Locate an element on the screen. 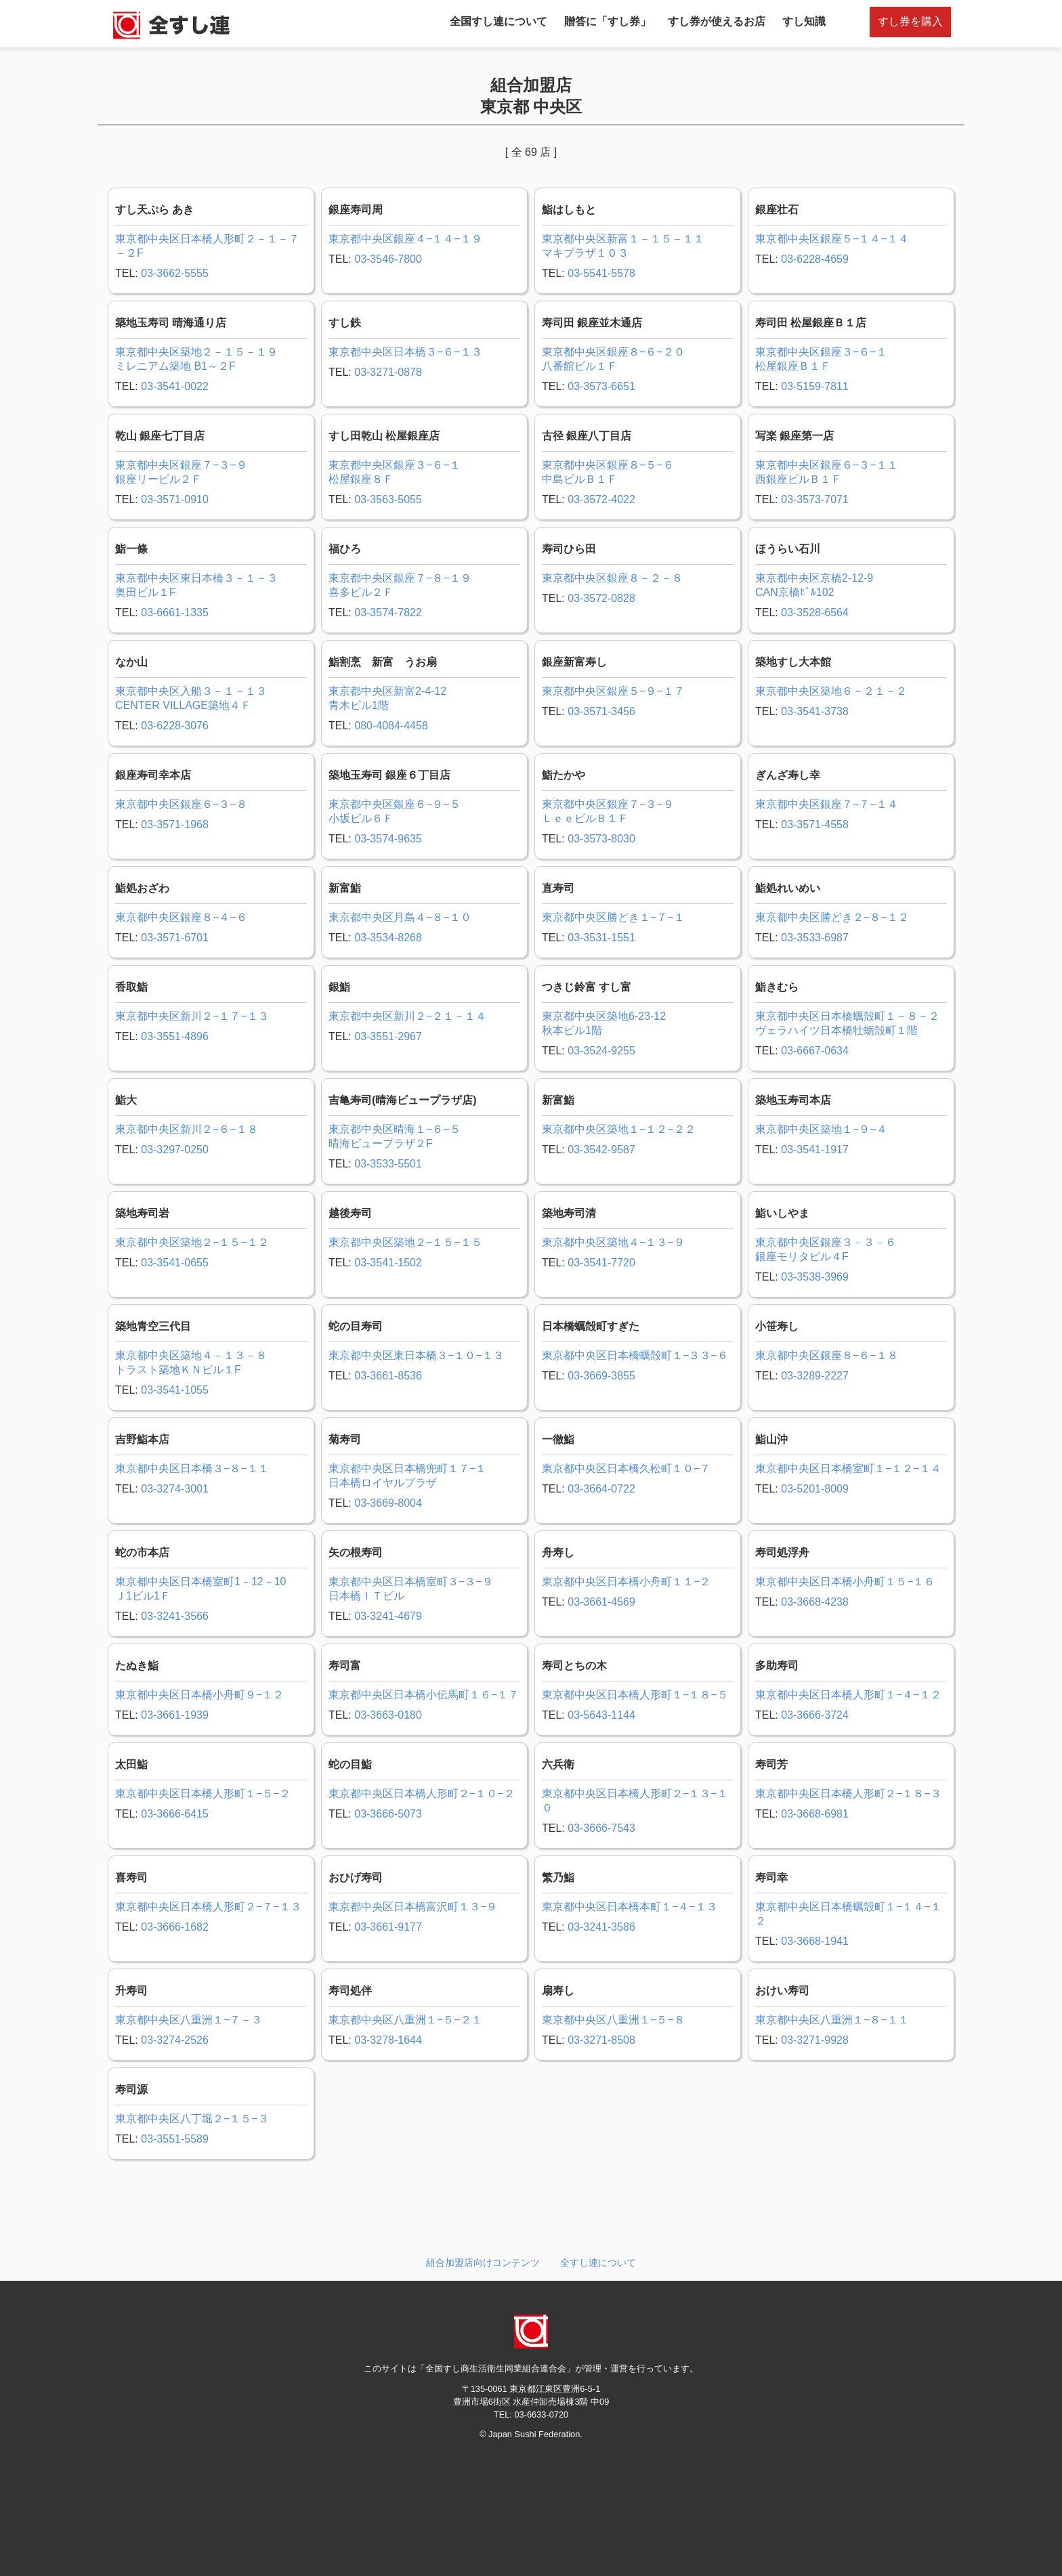 The width and height of the screenshot is (1062, 2576). 東京都中央区八丁堀２−１５−３ is located at coordinates (192, 2118).